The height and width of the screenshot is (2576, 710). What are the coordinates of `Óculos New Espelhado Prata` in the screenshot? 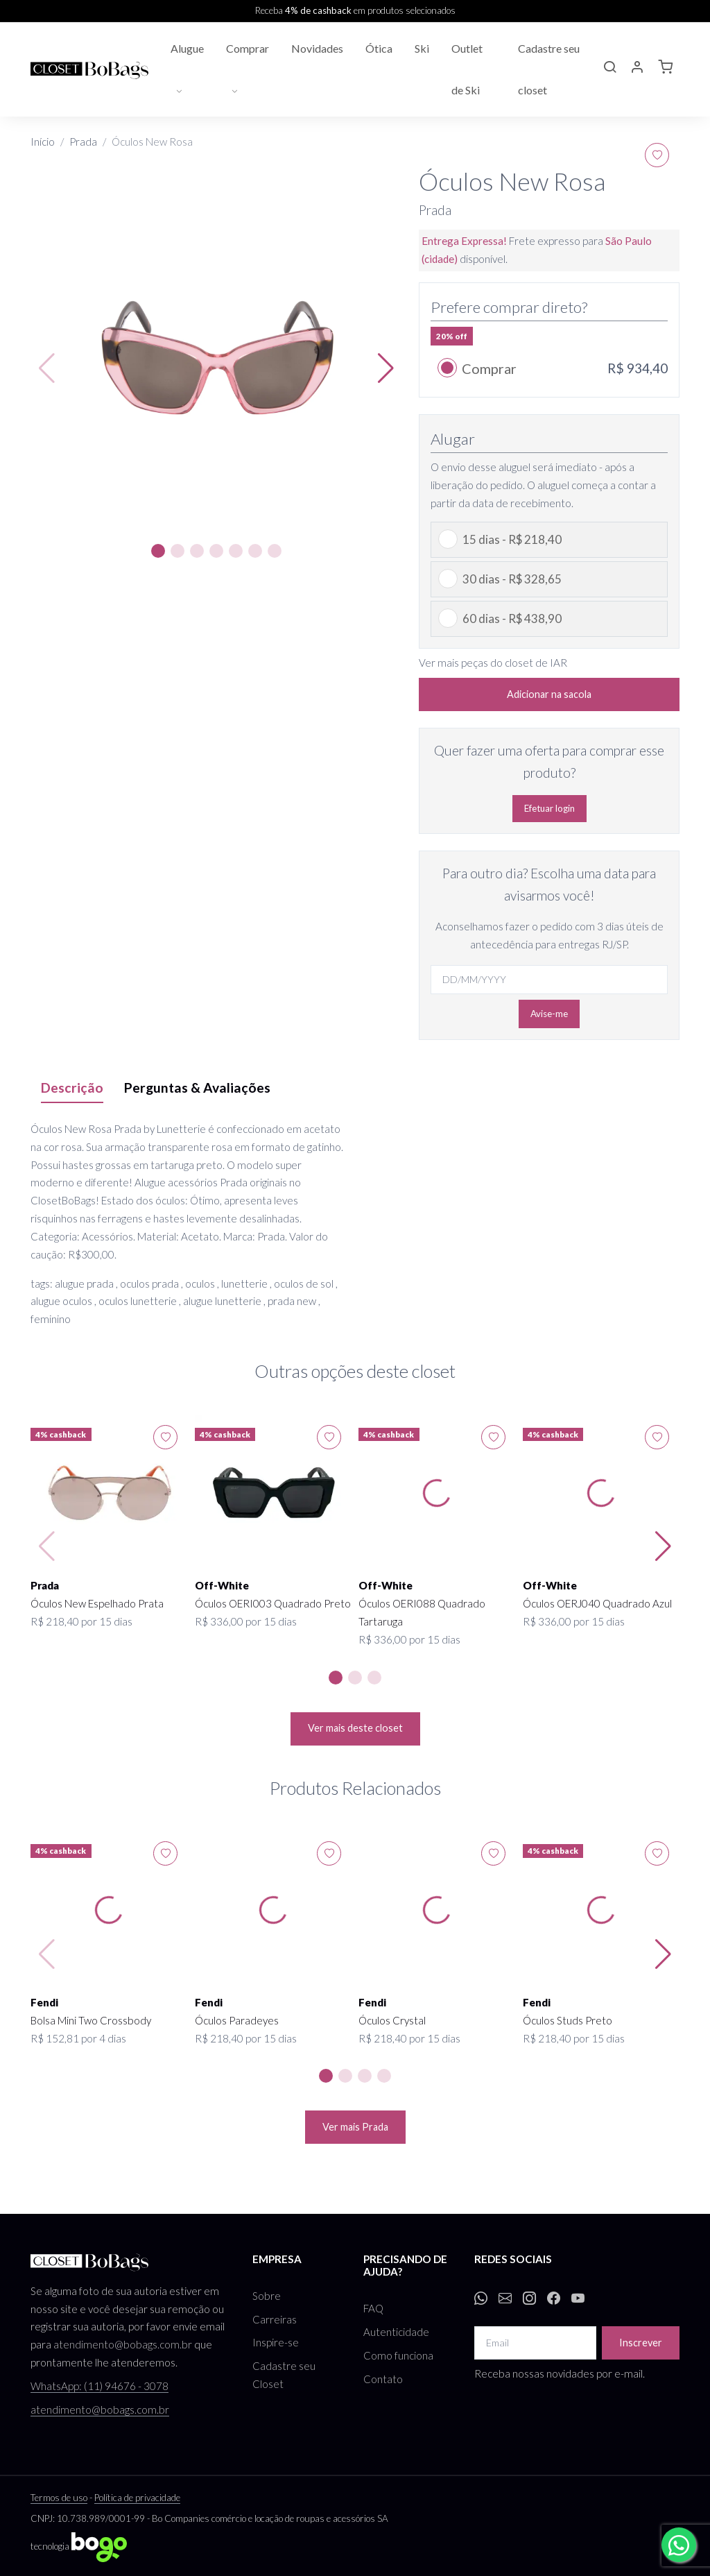 It's located at (97, 1603).